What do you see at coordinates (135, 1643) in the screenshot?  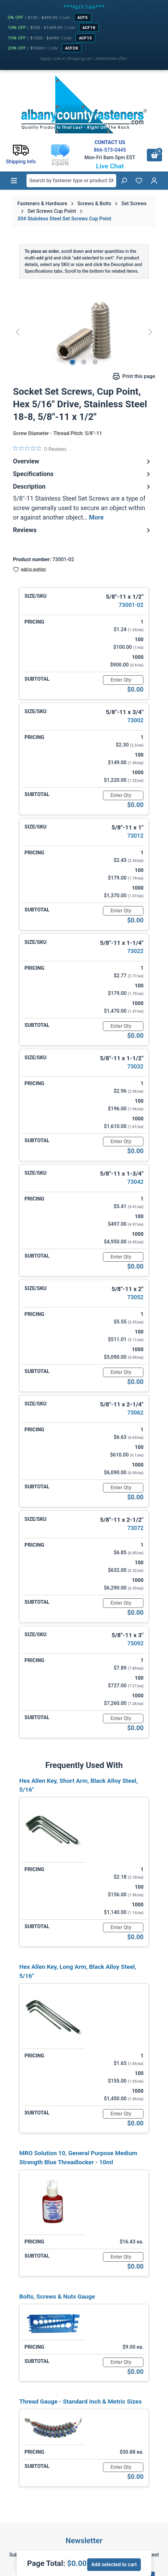 I see `73092` at bounding box center [135, 1643].